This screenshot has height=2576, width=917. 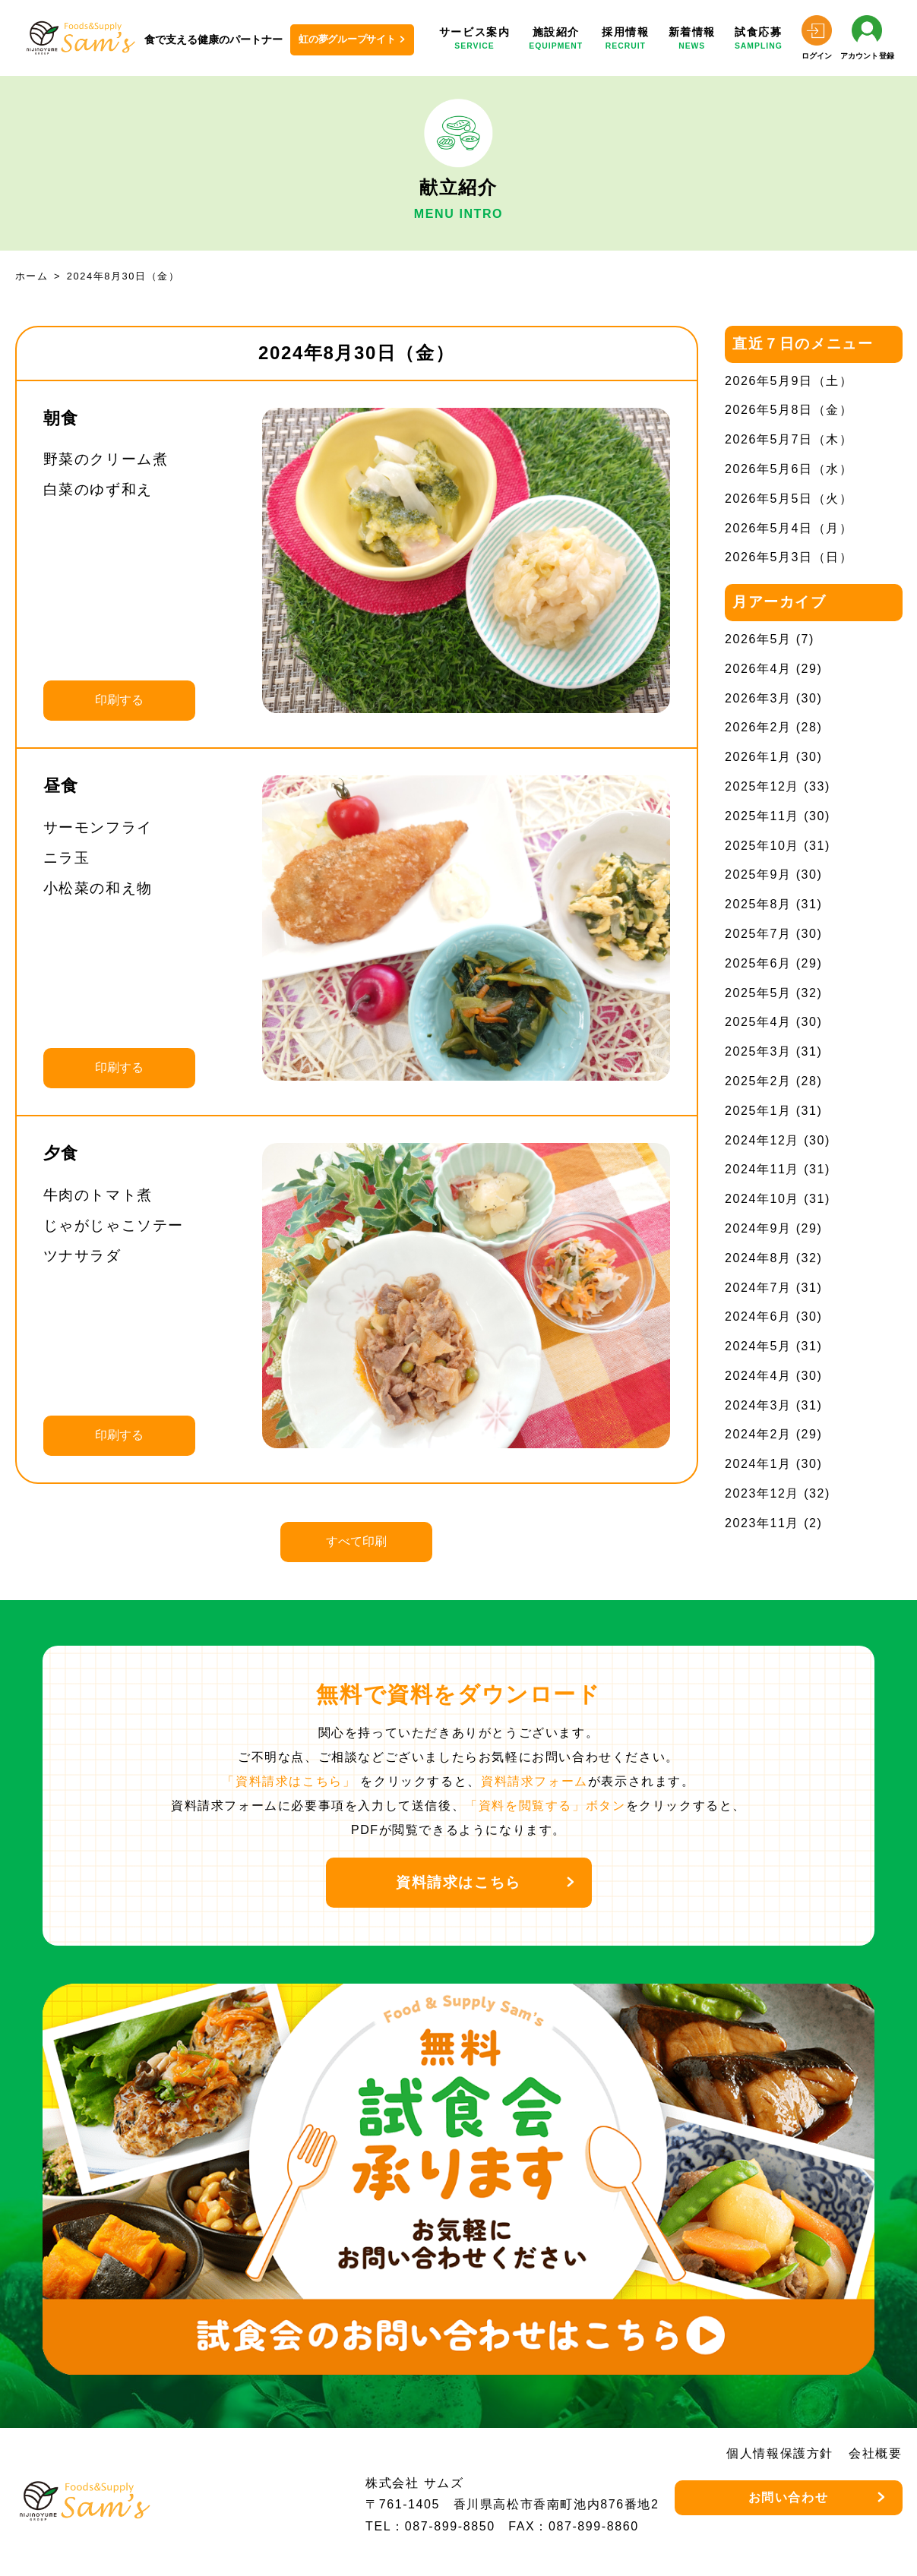 I want to click on 2025年6月, so click(x=758, y=963).